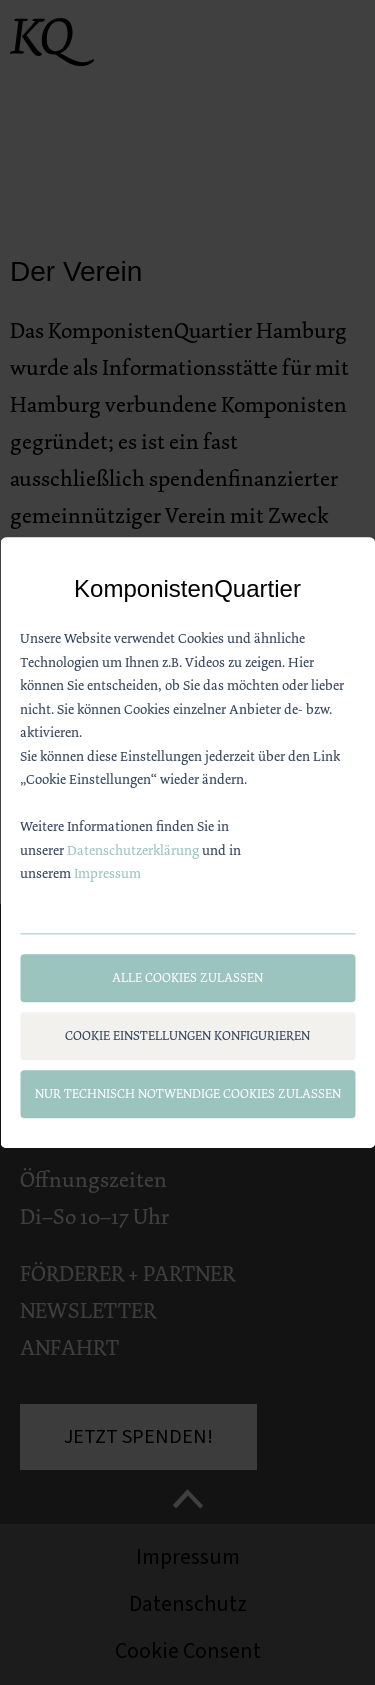  What do you see at coordinates (107, 874) in the screenshot?
I see `Impressum` at bounding box center [107, 874].